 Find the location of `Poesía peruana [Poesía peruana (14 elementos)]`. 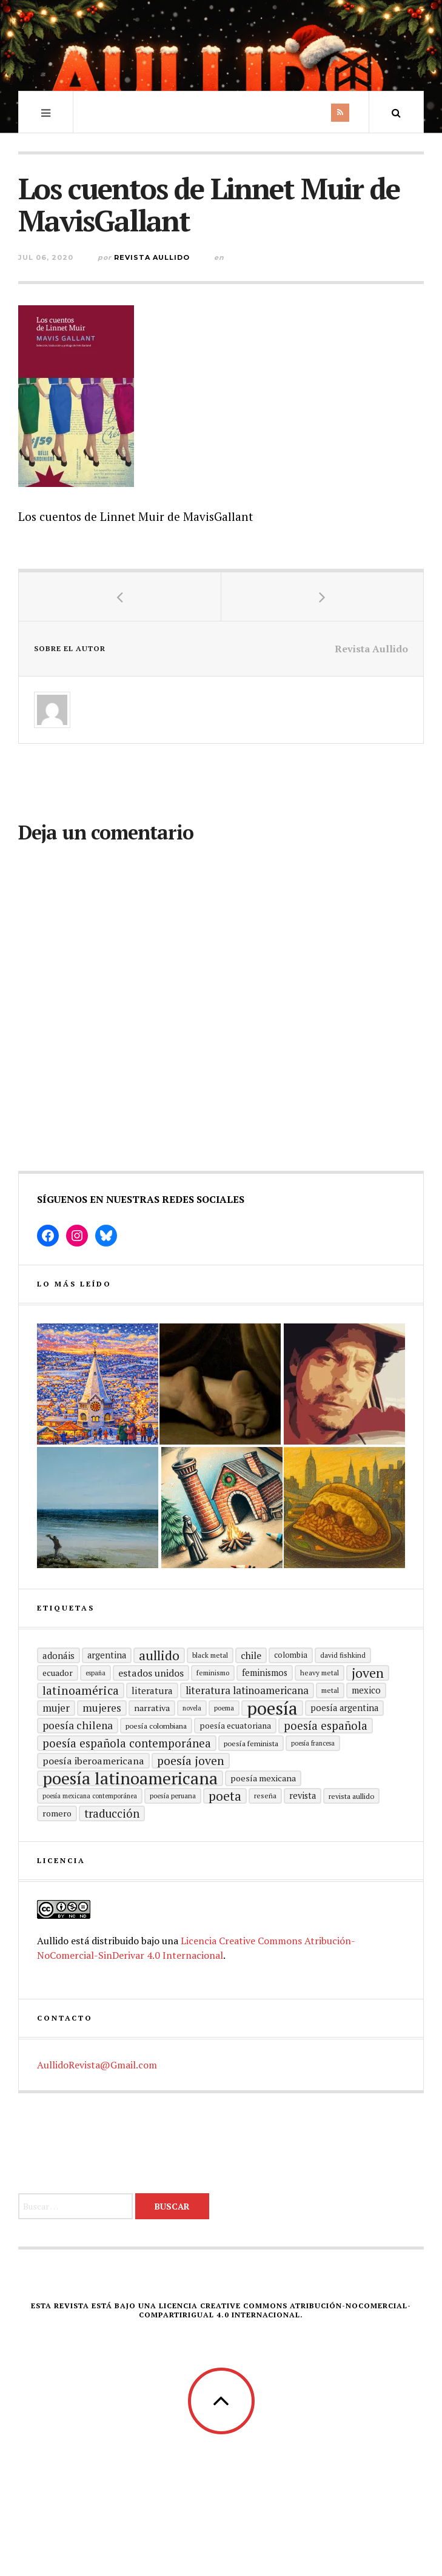

Poesía peruana [Poesía peruana (14 elementos)] is located at coordinates (173, 1795).